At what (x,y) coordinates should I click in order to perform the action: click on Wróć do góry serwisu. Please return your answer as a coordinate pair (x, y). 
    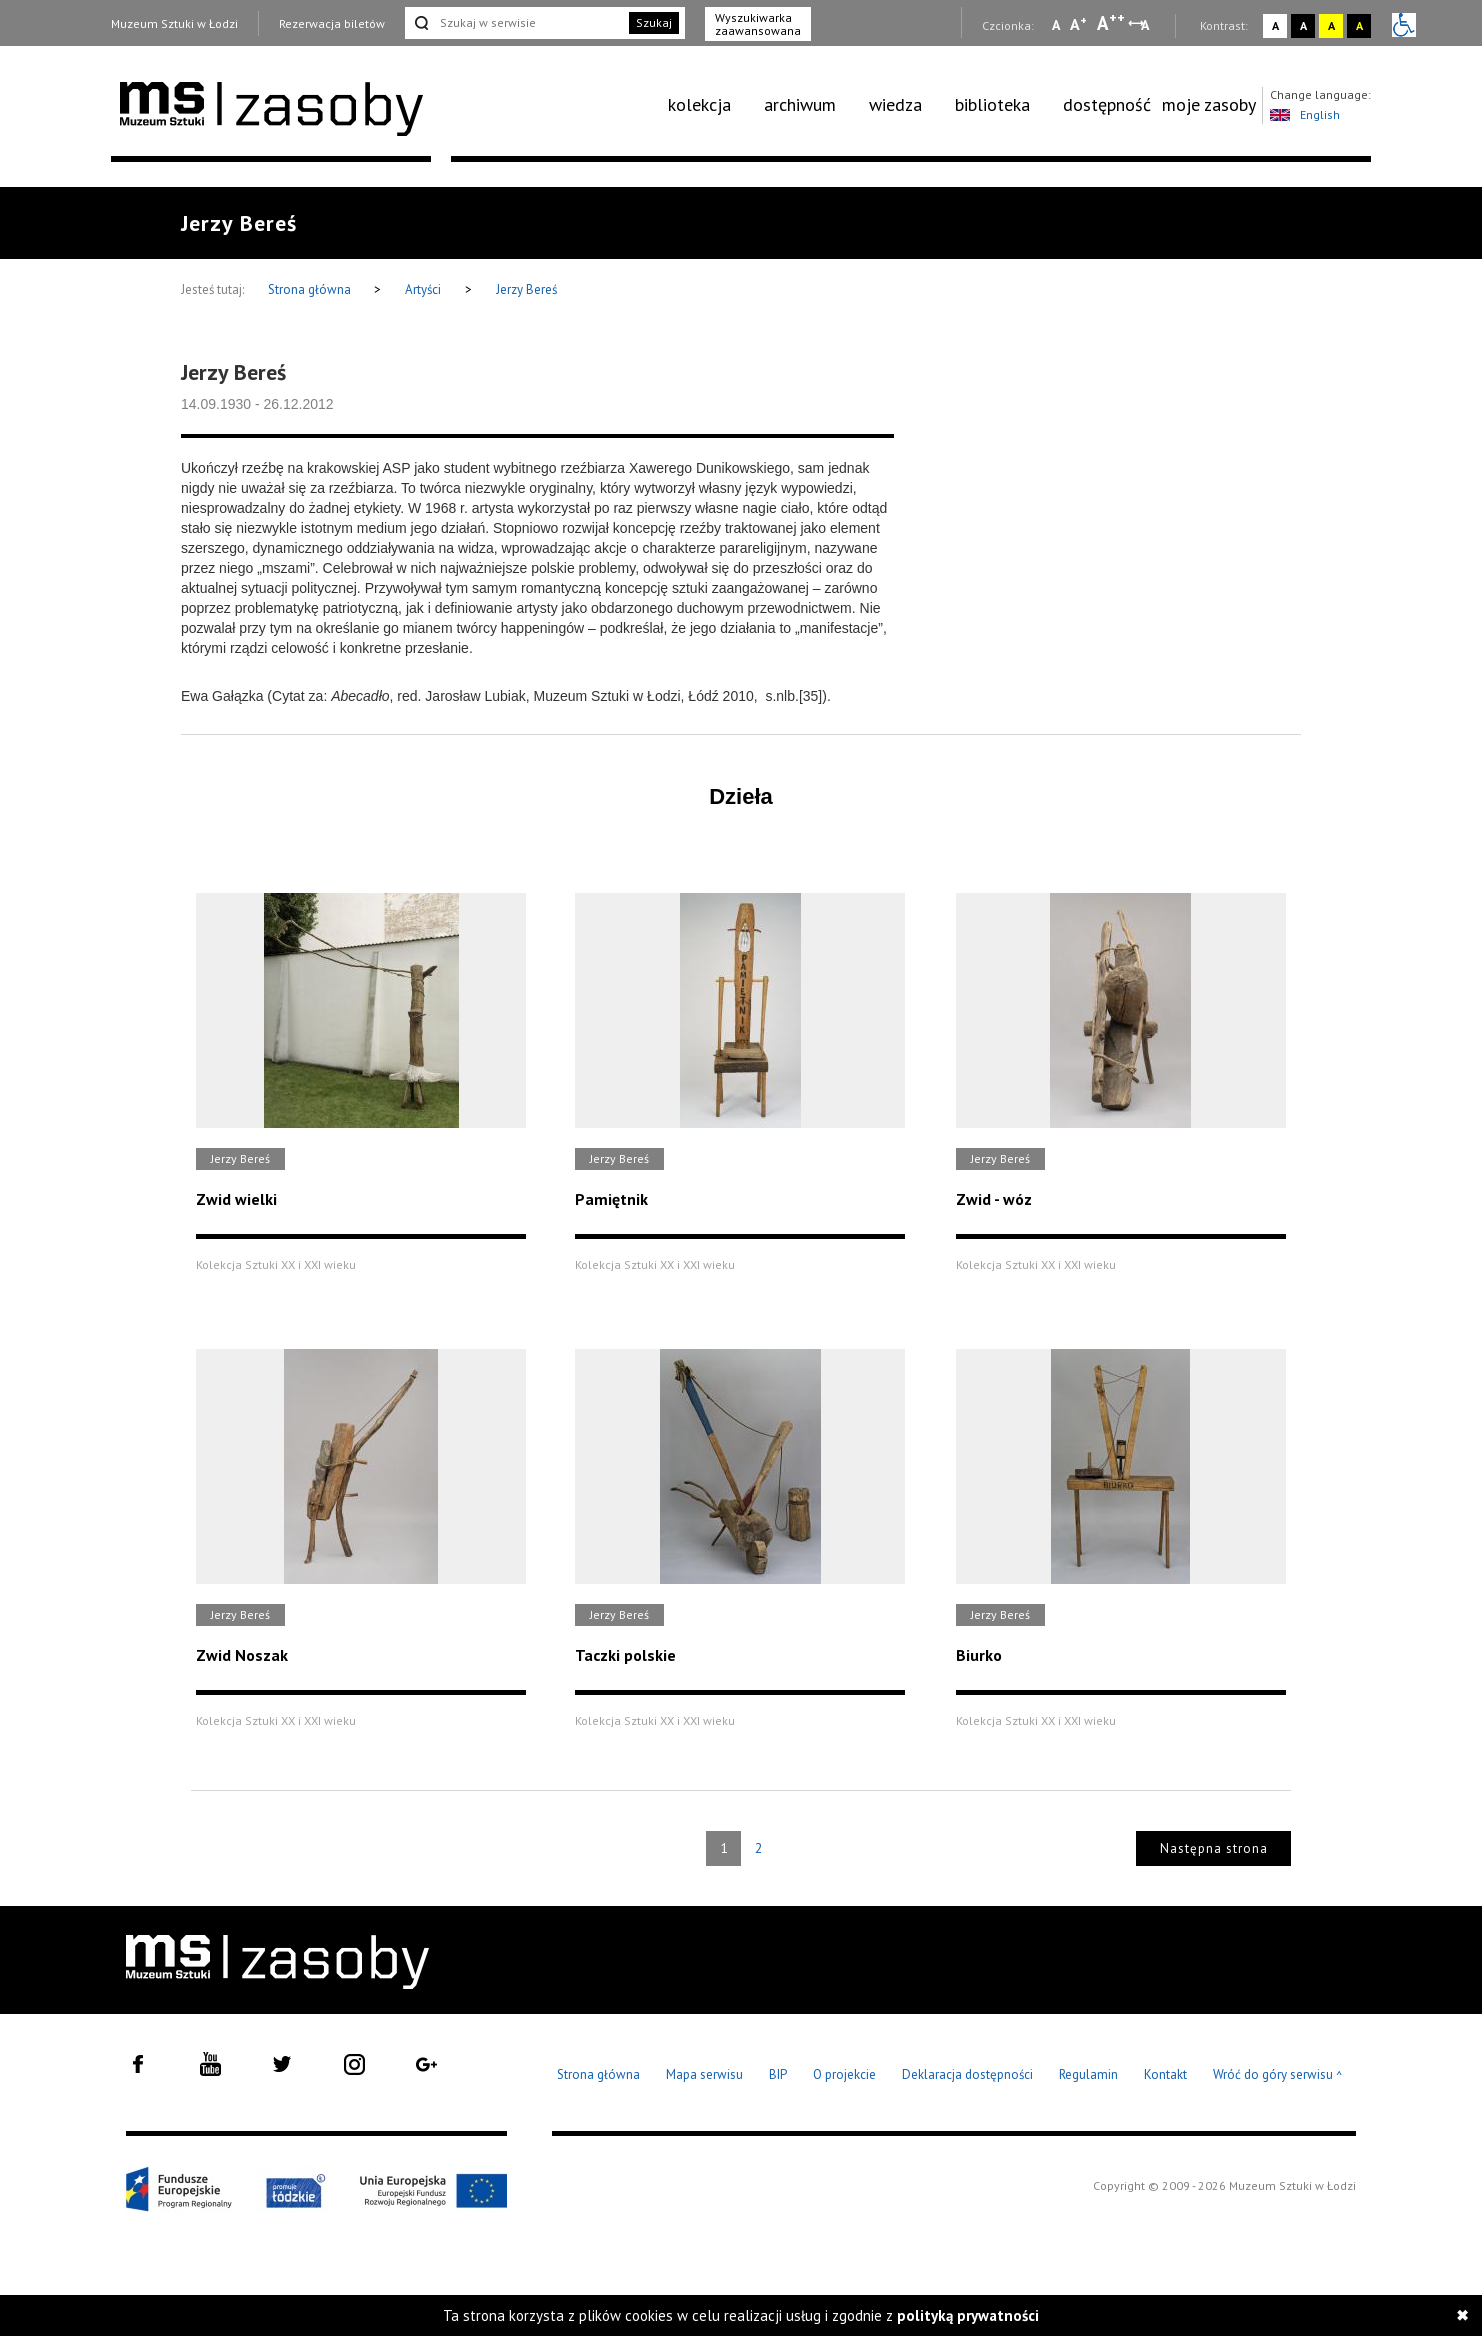
    Looking at the image, I should click on (1278, 2075).